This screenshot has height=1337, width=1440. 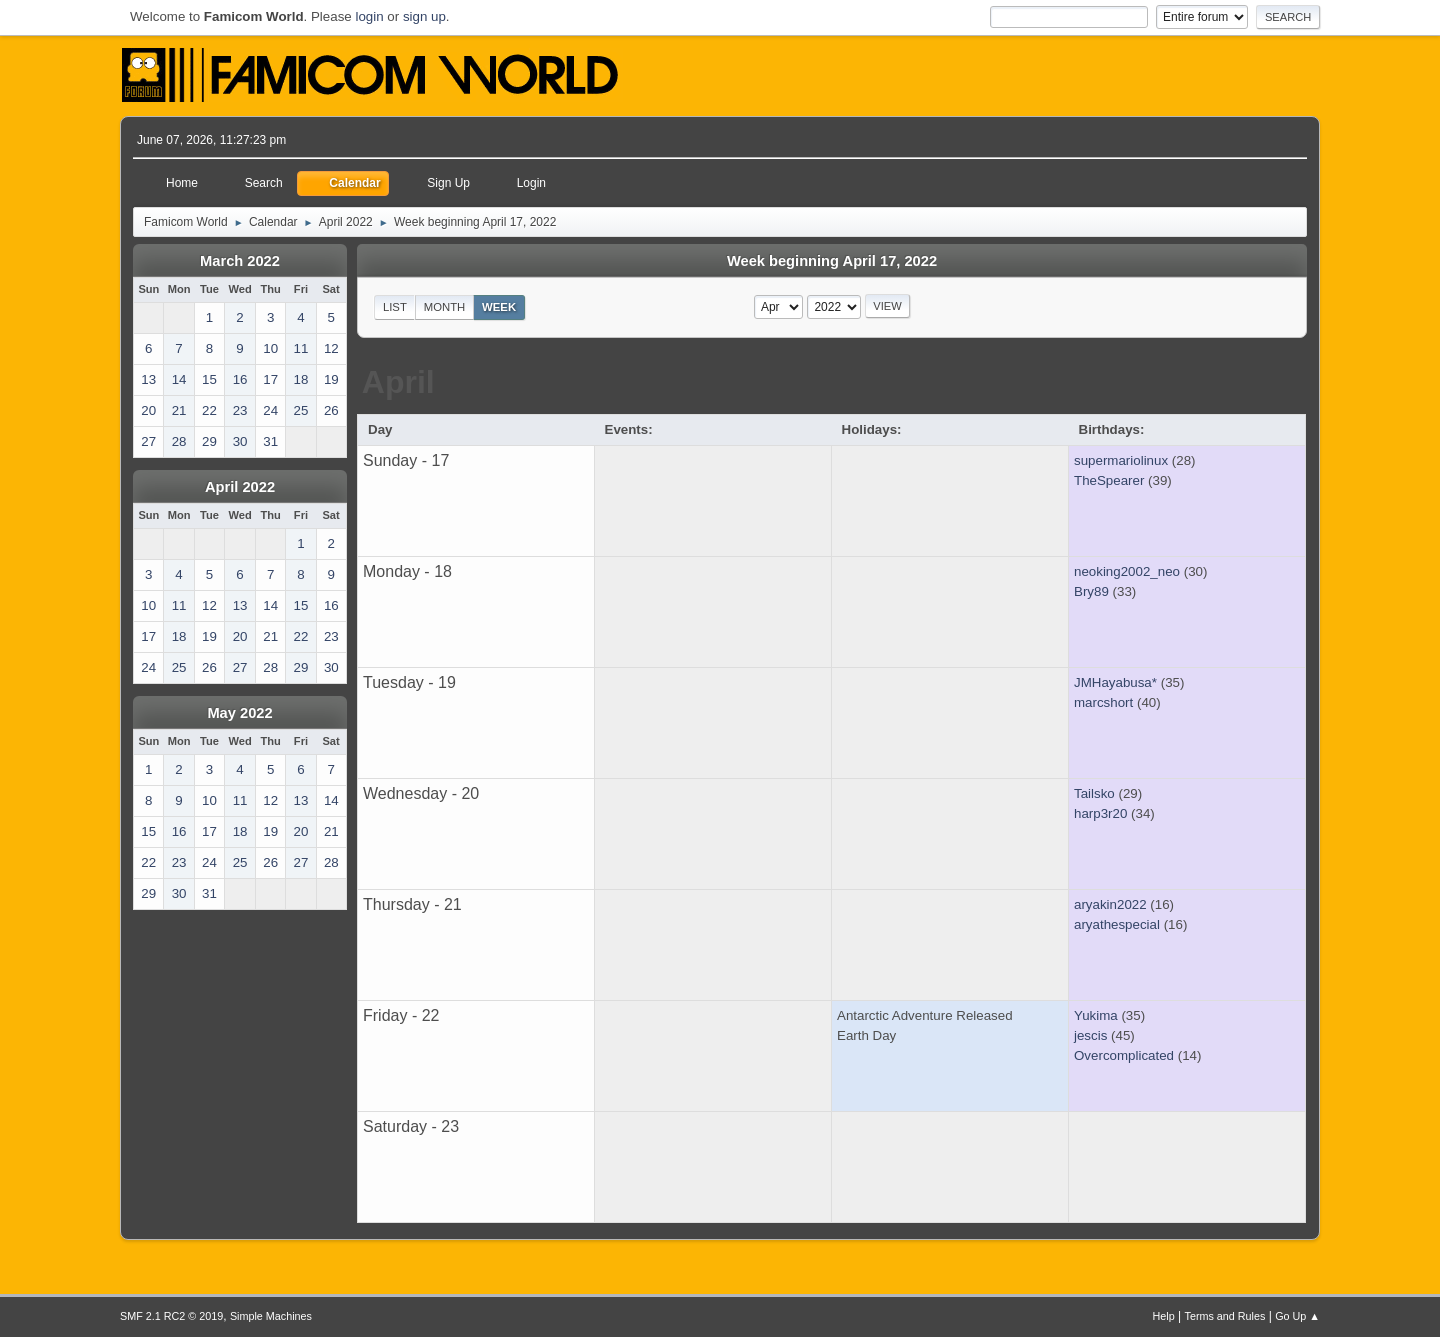 What do you see at coordinates (1090, 1035) in the screenshot?
I see `jescis` at bounding box center [1090, 1035].